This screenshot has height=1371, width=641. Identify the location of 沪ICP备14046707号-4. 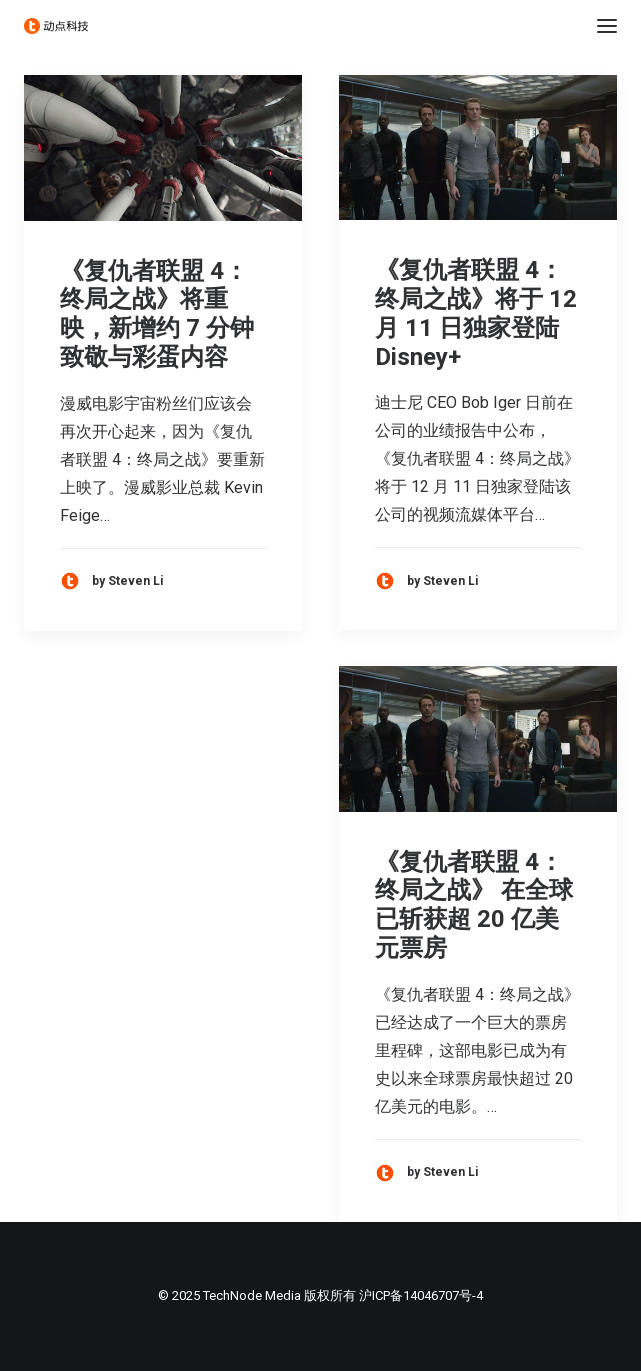
(421, 1295).